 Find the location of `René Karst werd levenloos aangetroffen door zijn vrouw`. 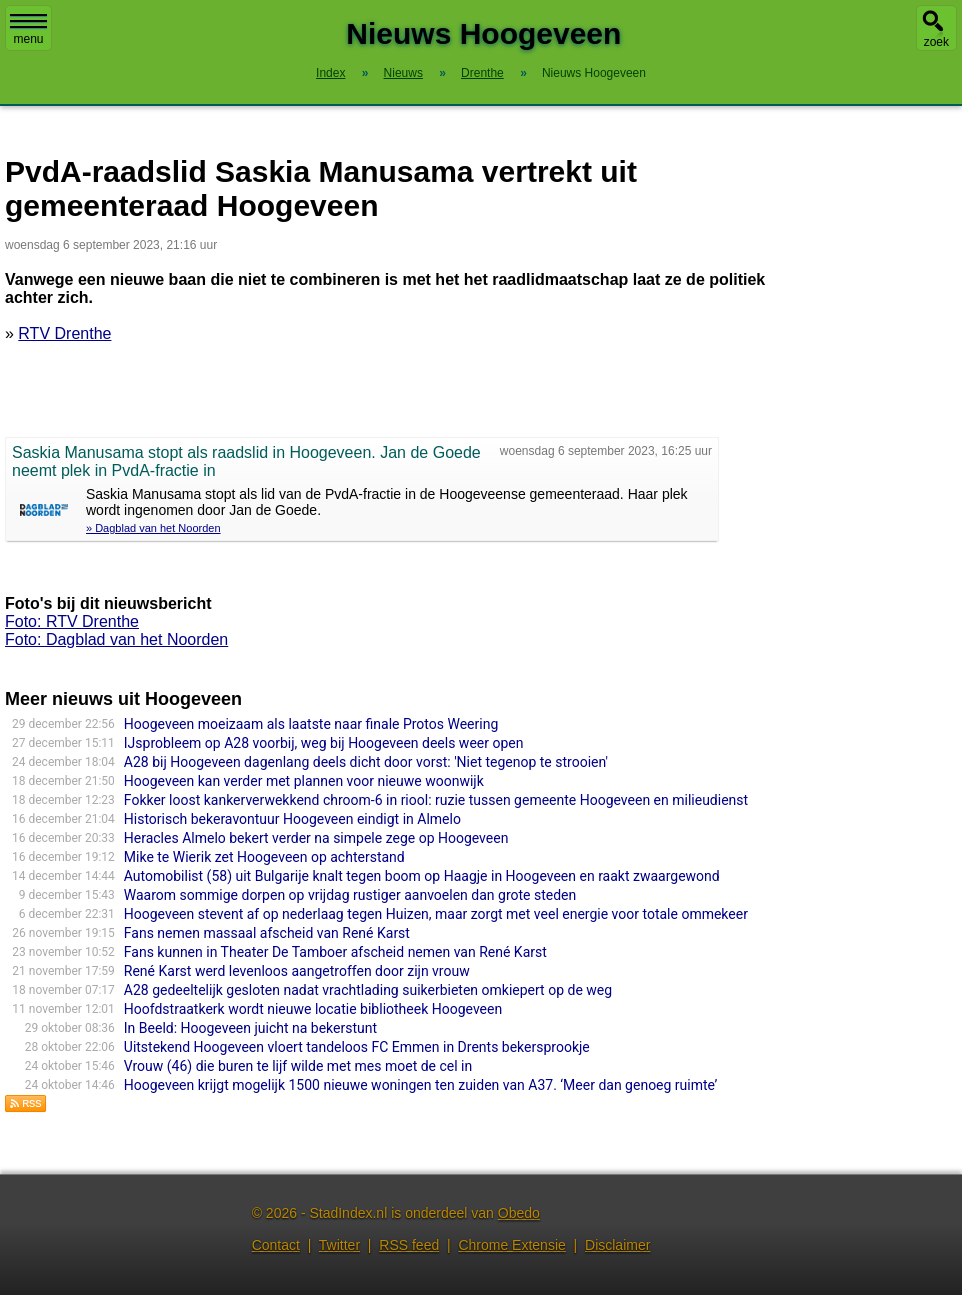

René Karst werd levenloos aangetroffen door zijn vrouw is located at coordinates (297, 971).